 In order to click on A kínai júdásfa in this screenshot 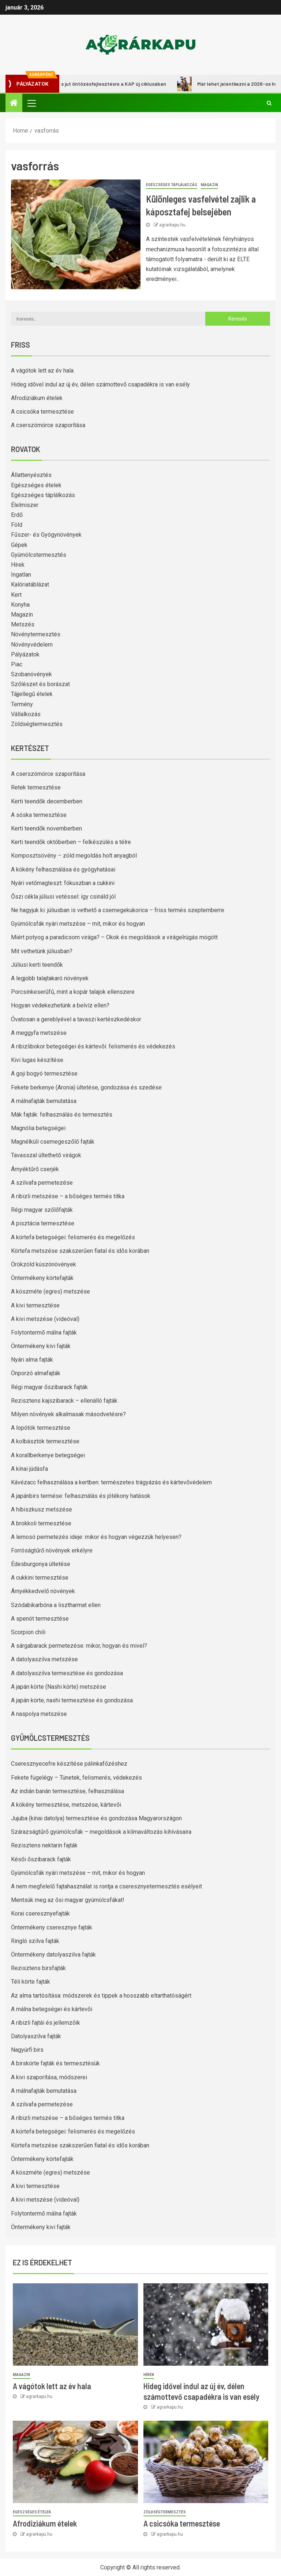, I will do `click(29, 1468)`.